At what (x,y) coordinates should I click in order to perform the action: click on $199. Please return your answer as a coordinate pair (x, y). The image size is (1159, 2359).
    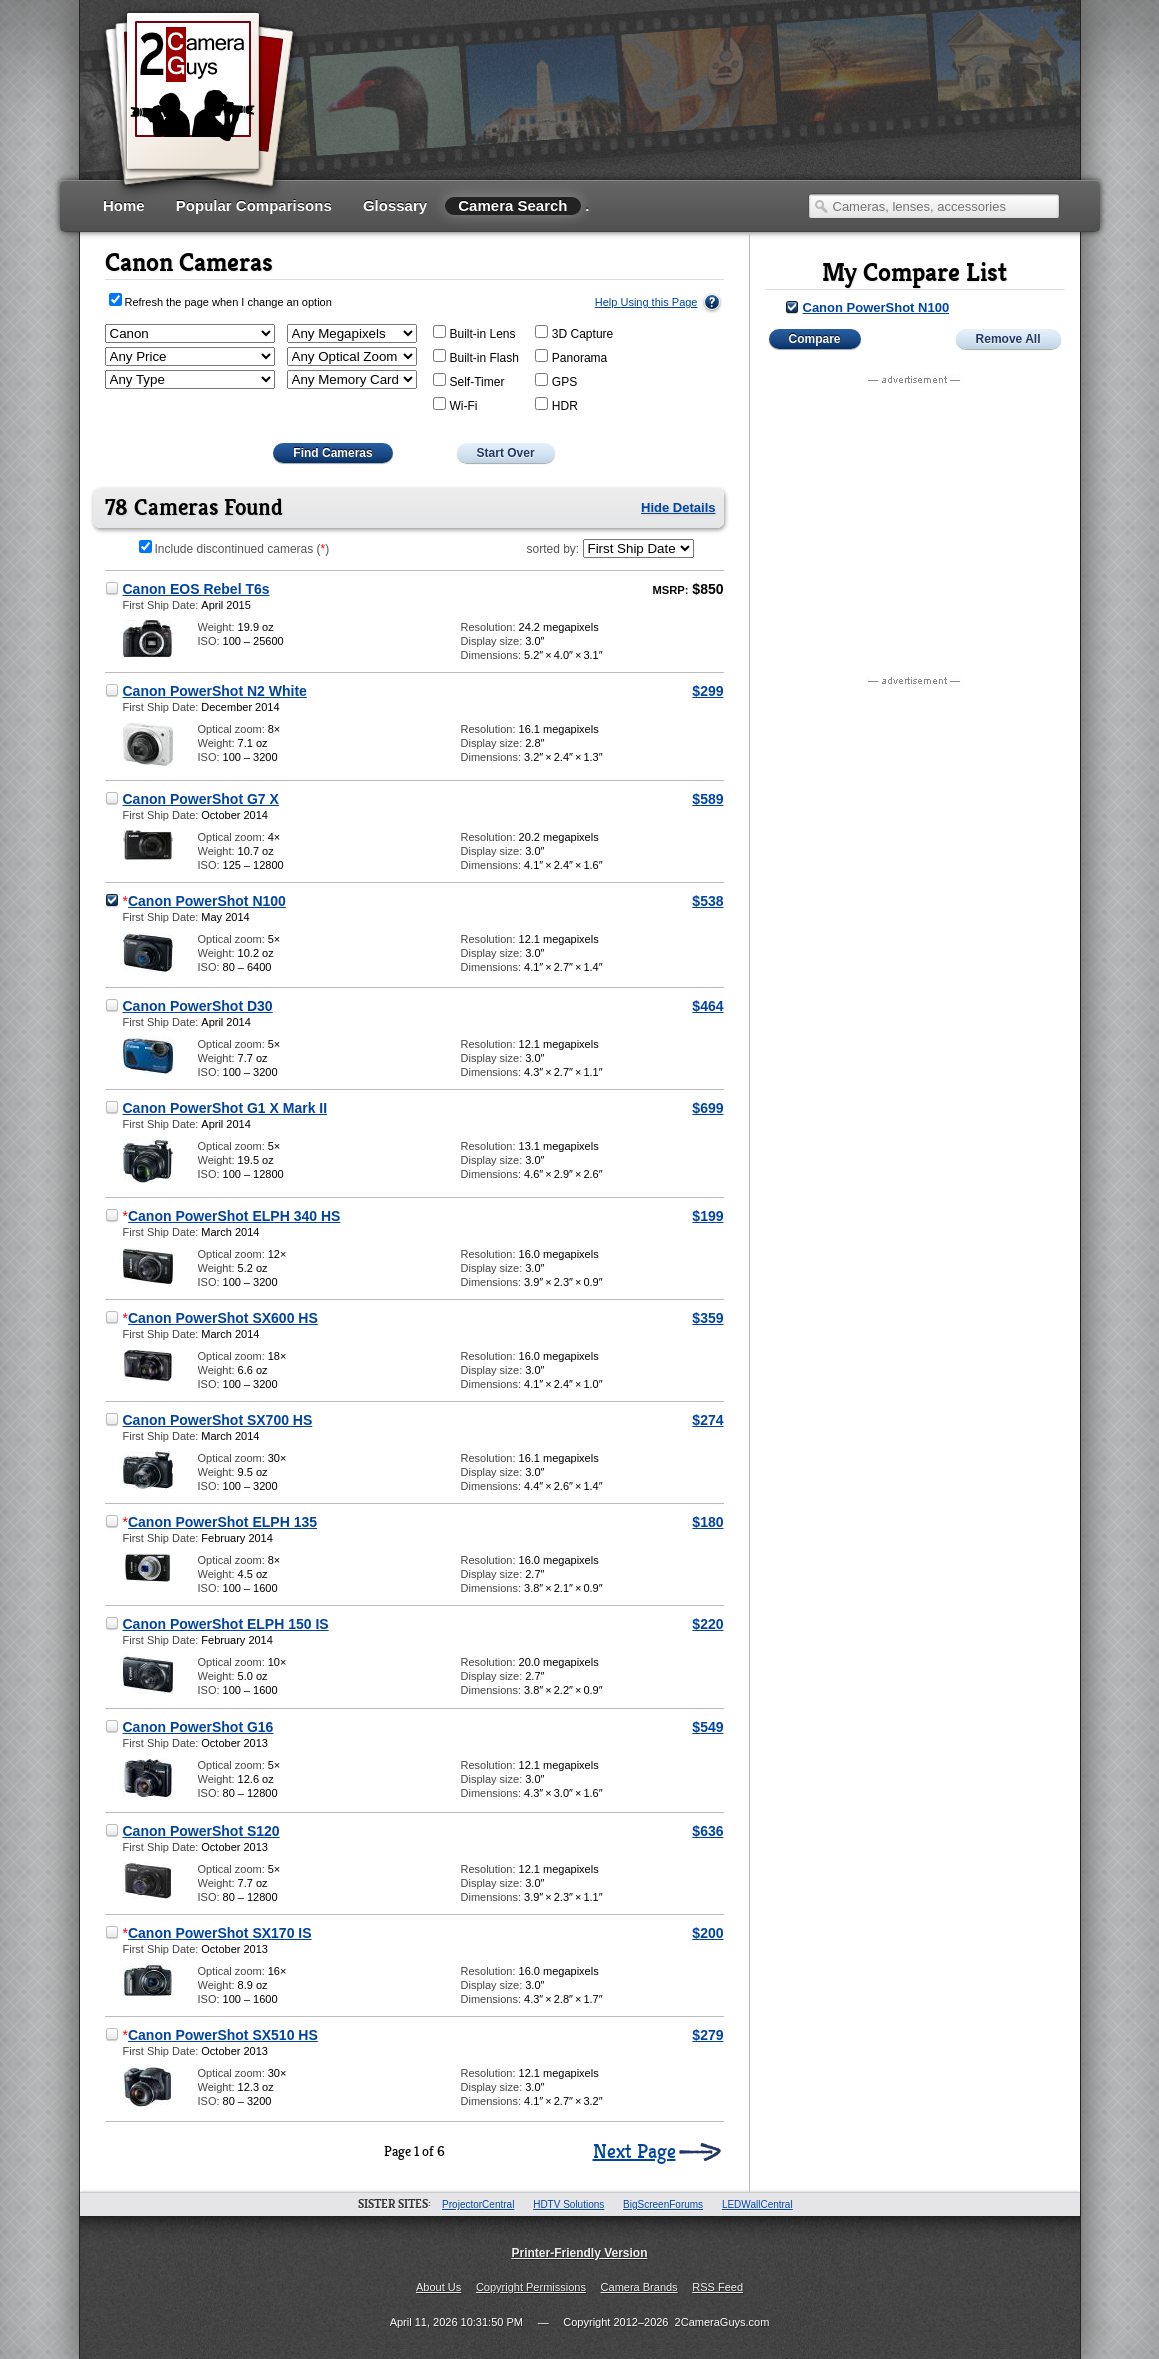
    Looking at the image, I should click on (707, 1216).